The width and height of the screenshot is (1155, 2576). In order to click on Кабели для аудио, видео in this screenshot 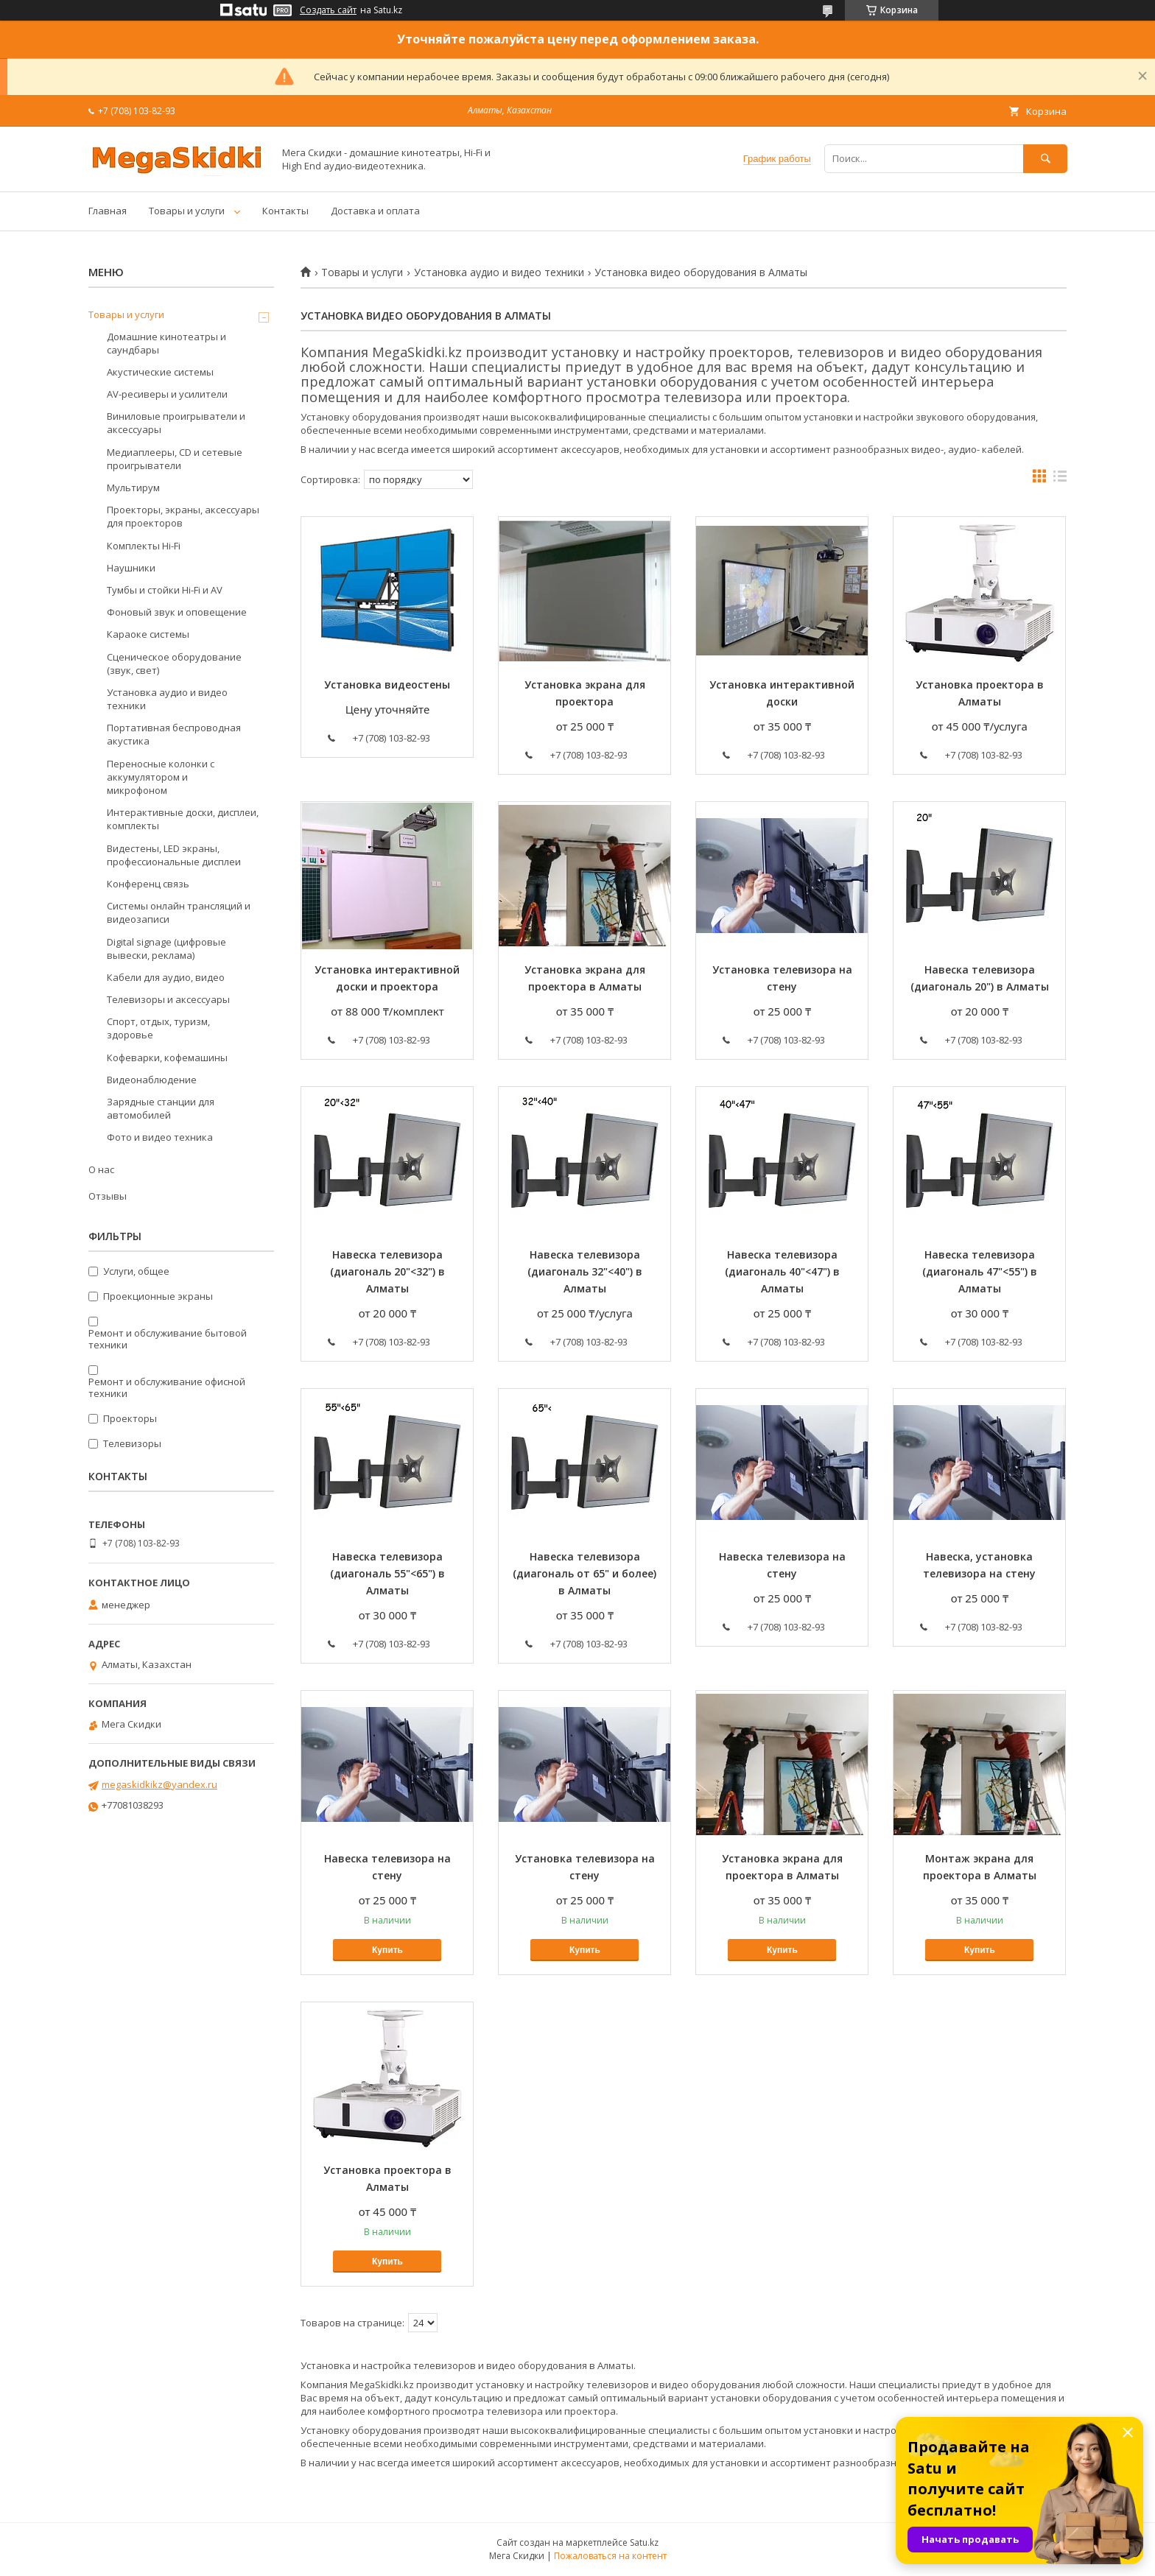, I will do `click(166, 977)`.